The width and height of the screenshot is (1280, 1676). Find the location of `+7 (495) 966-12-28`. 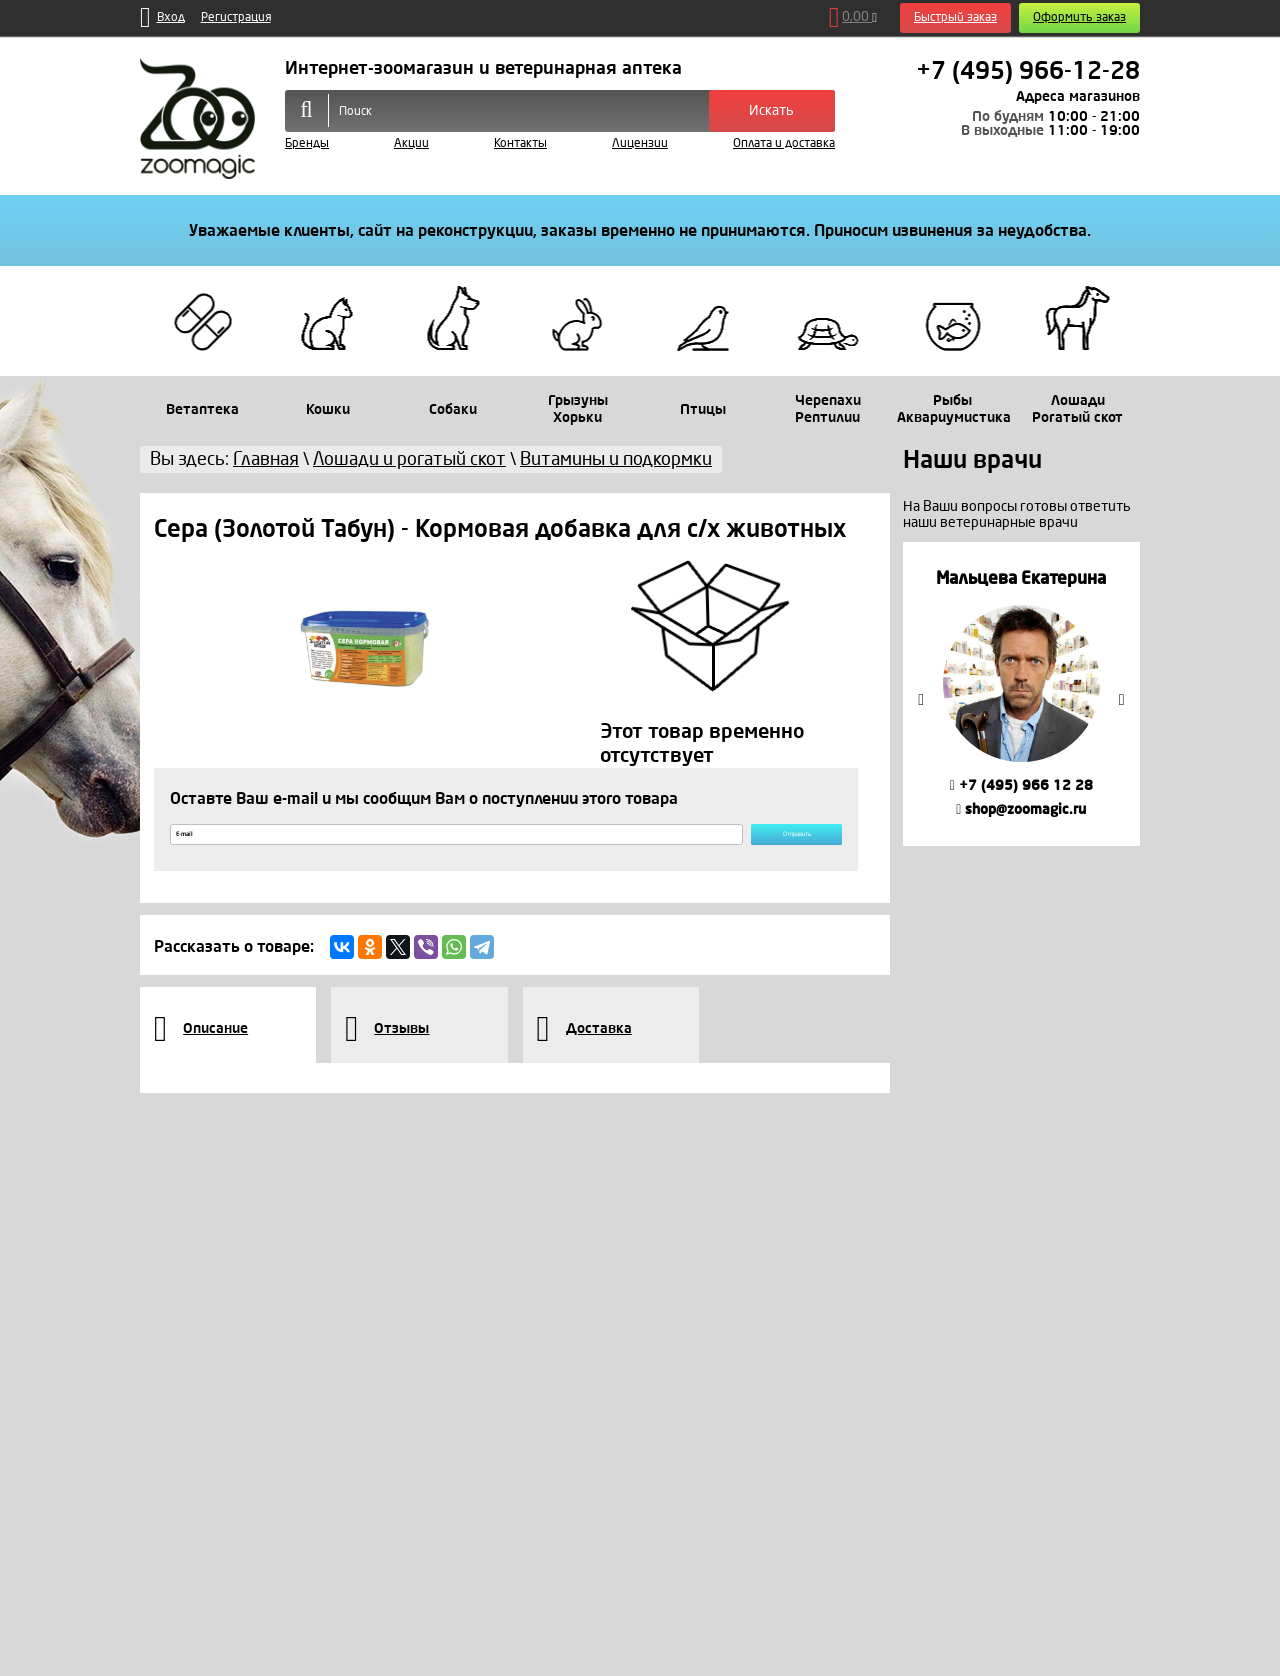

+7 (495) 966-12-28 is located at coordinates (1028, 71).